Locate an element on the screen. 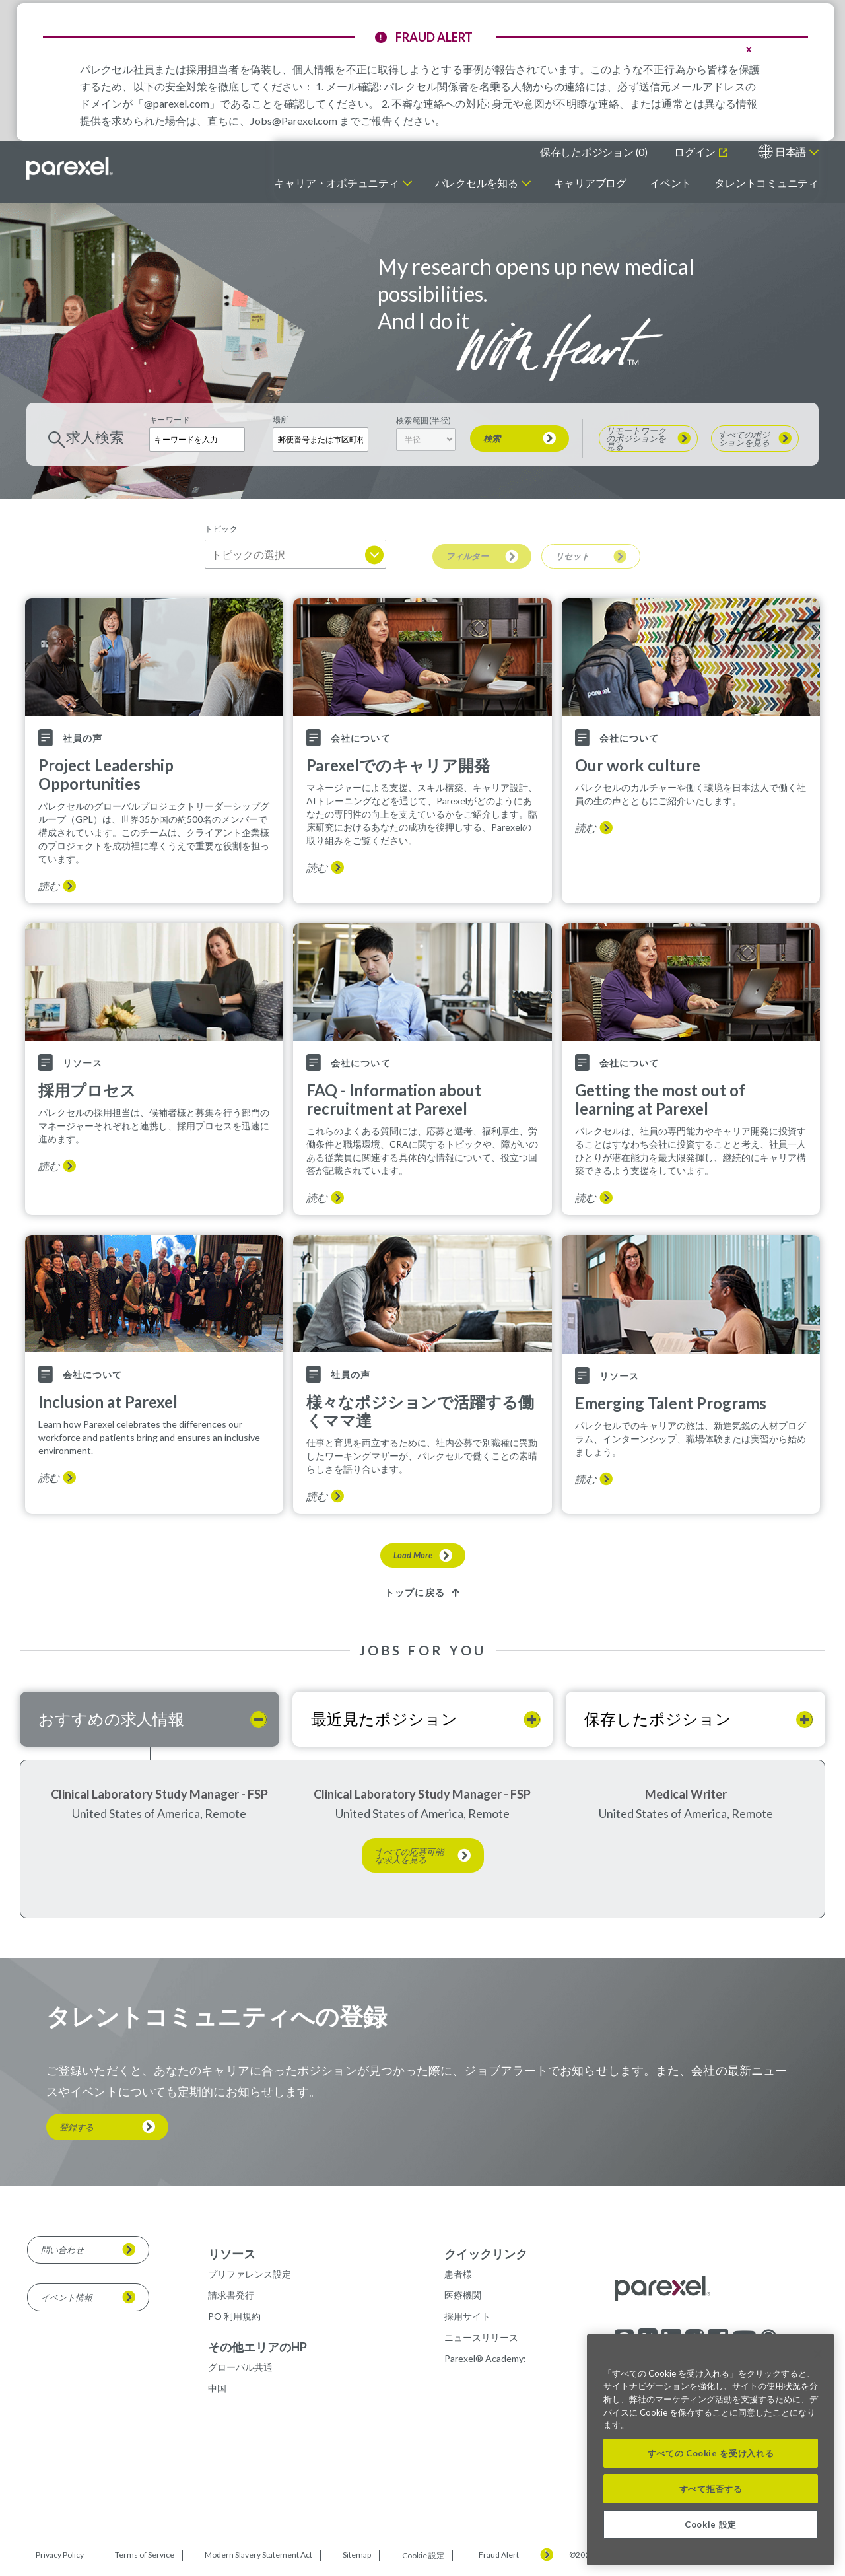 This screenshot has height=2576, width=845. Load More is located at coordinates (412, 1555).